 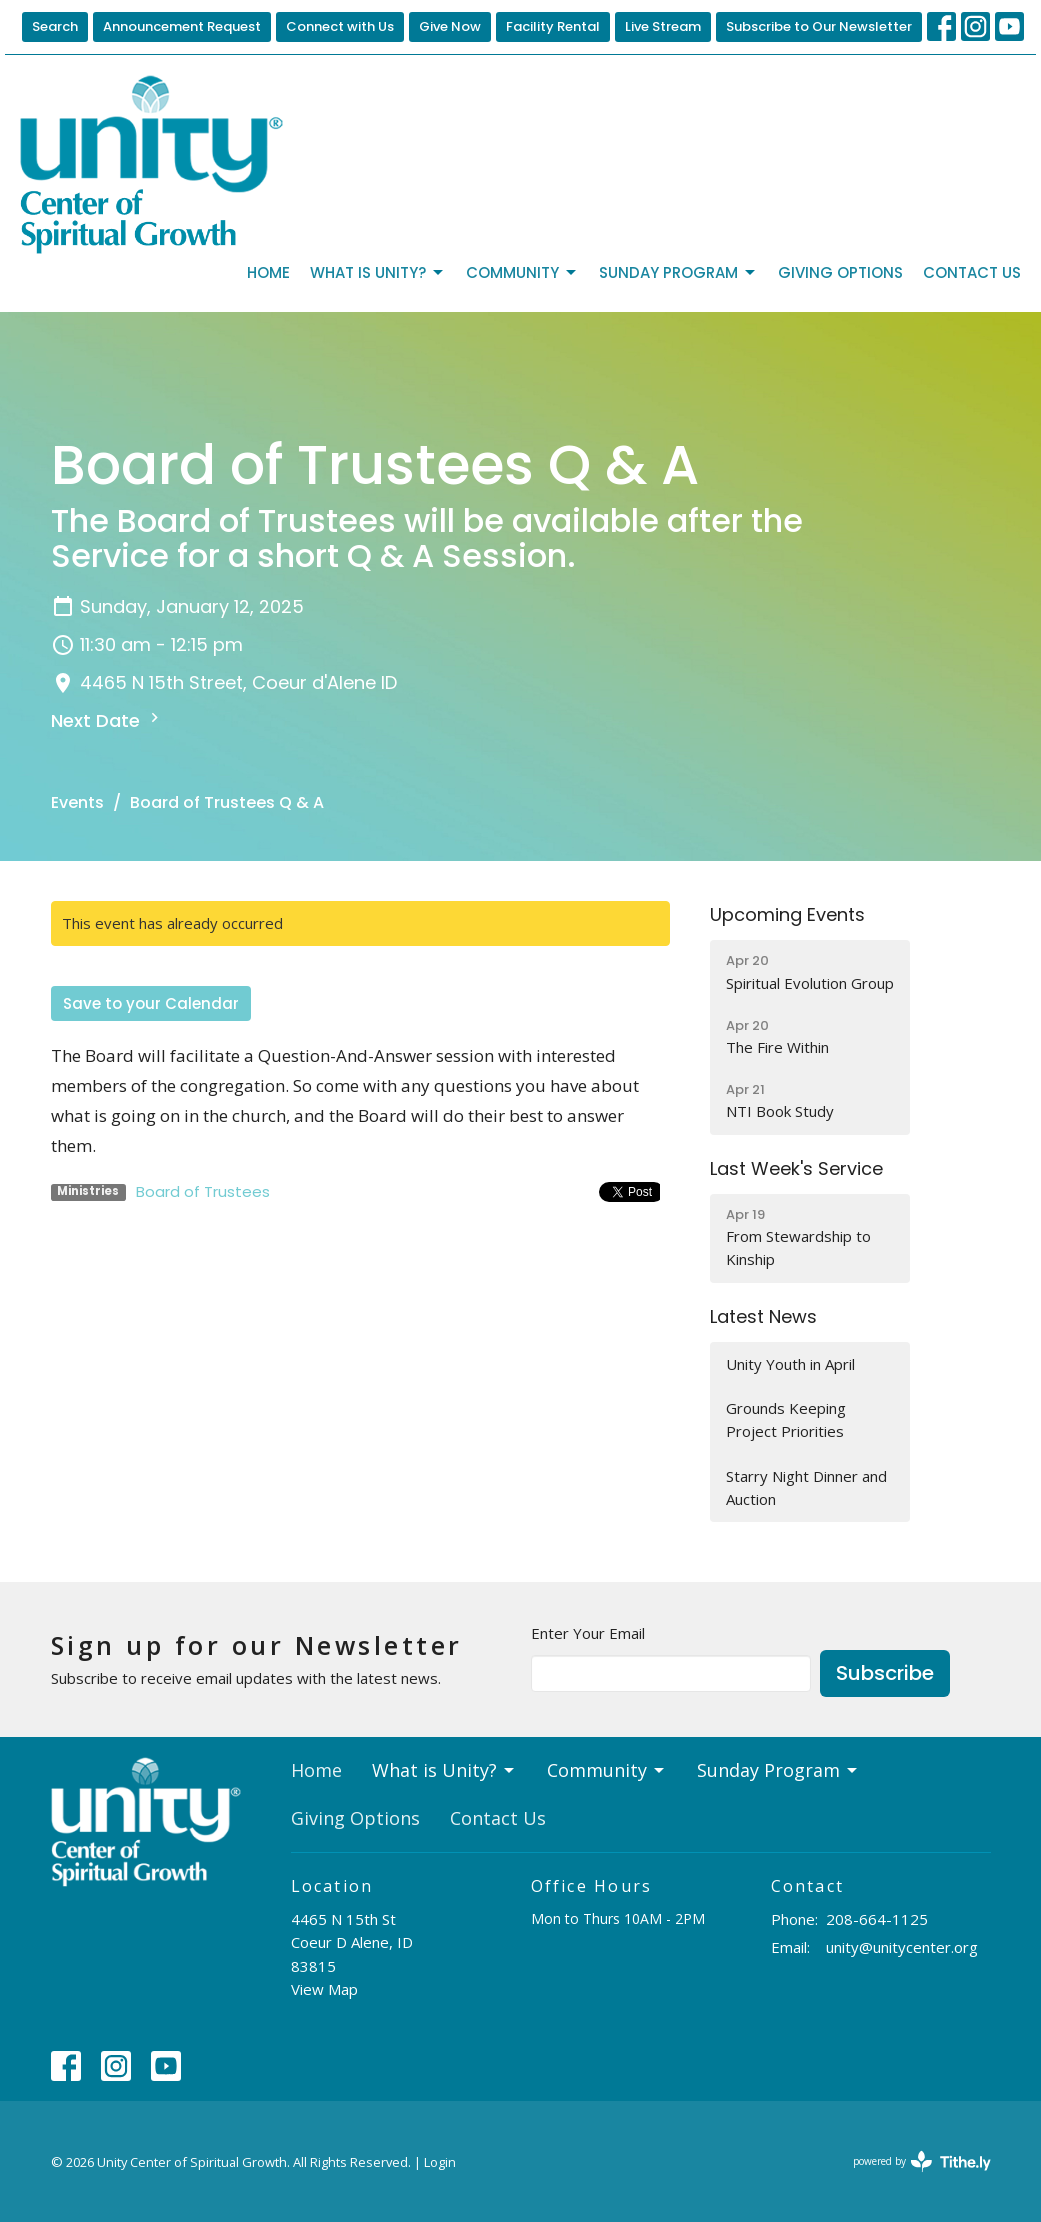 What do you see at coordinates (55, 26) in the screenshot?
I see `Search` at bounding box center [55, 26].